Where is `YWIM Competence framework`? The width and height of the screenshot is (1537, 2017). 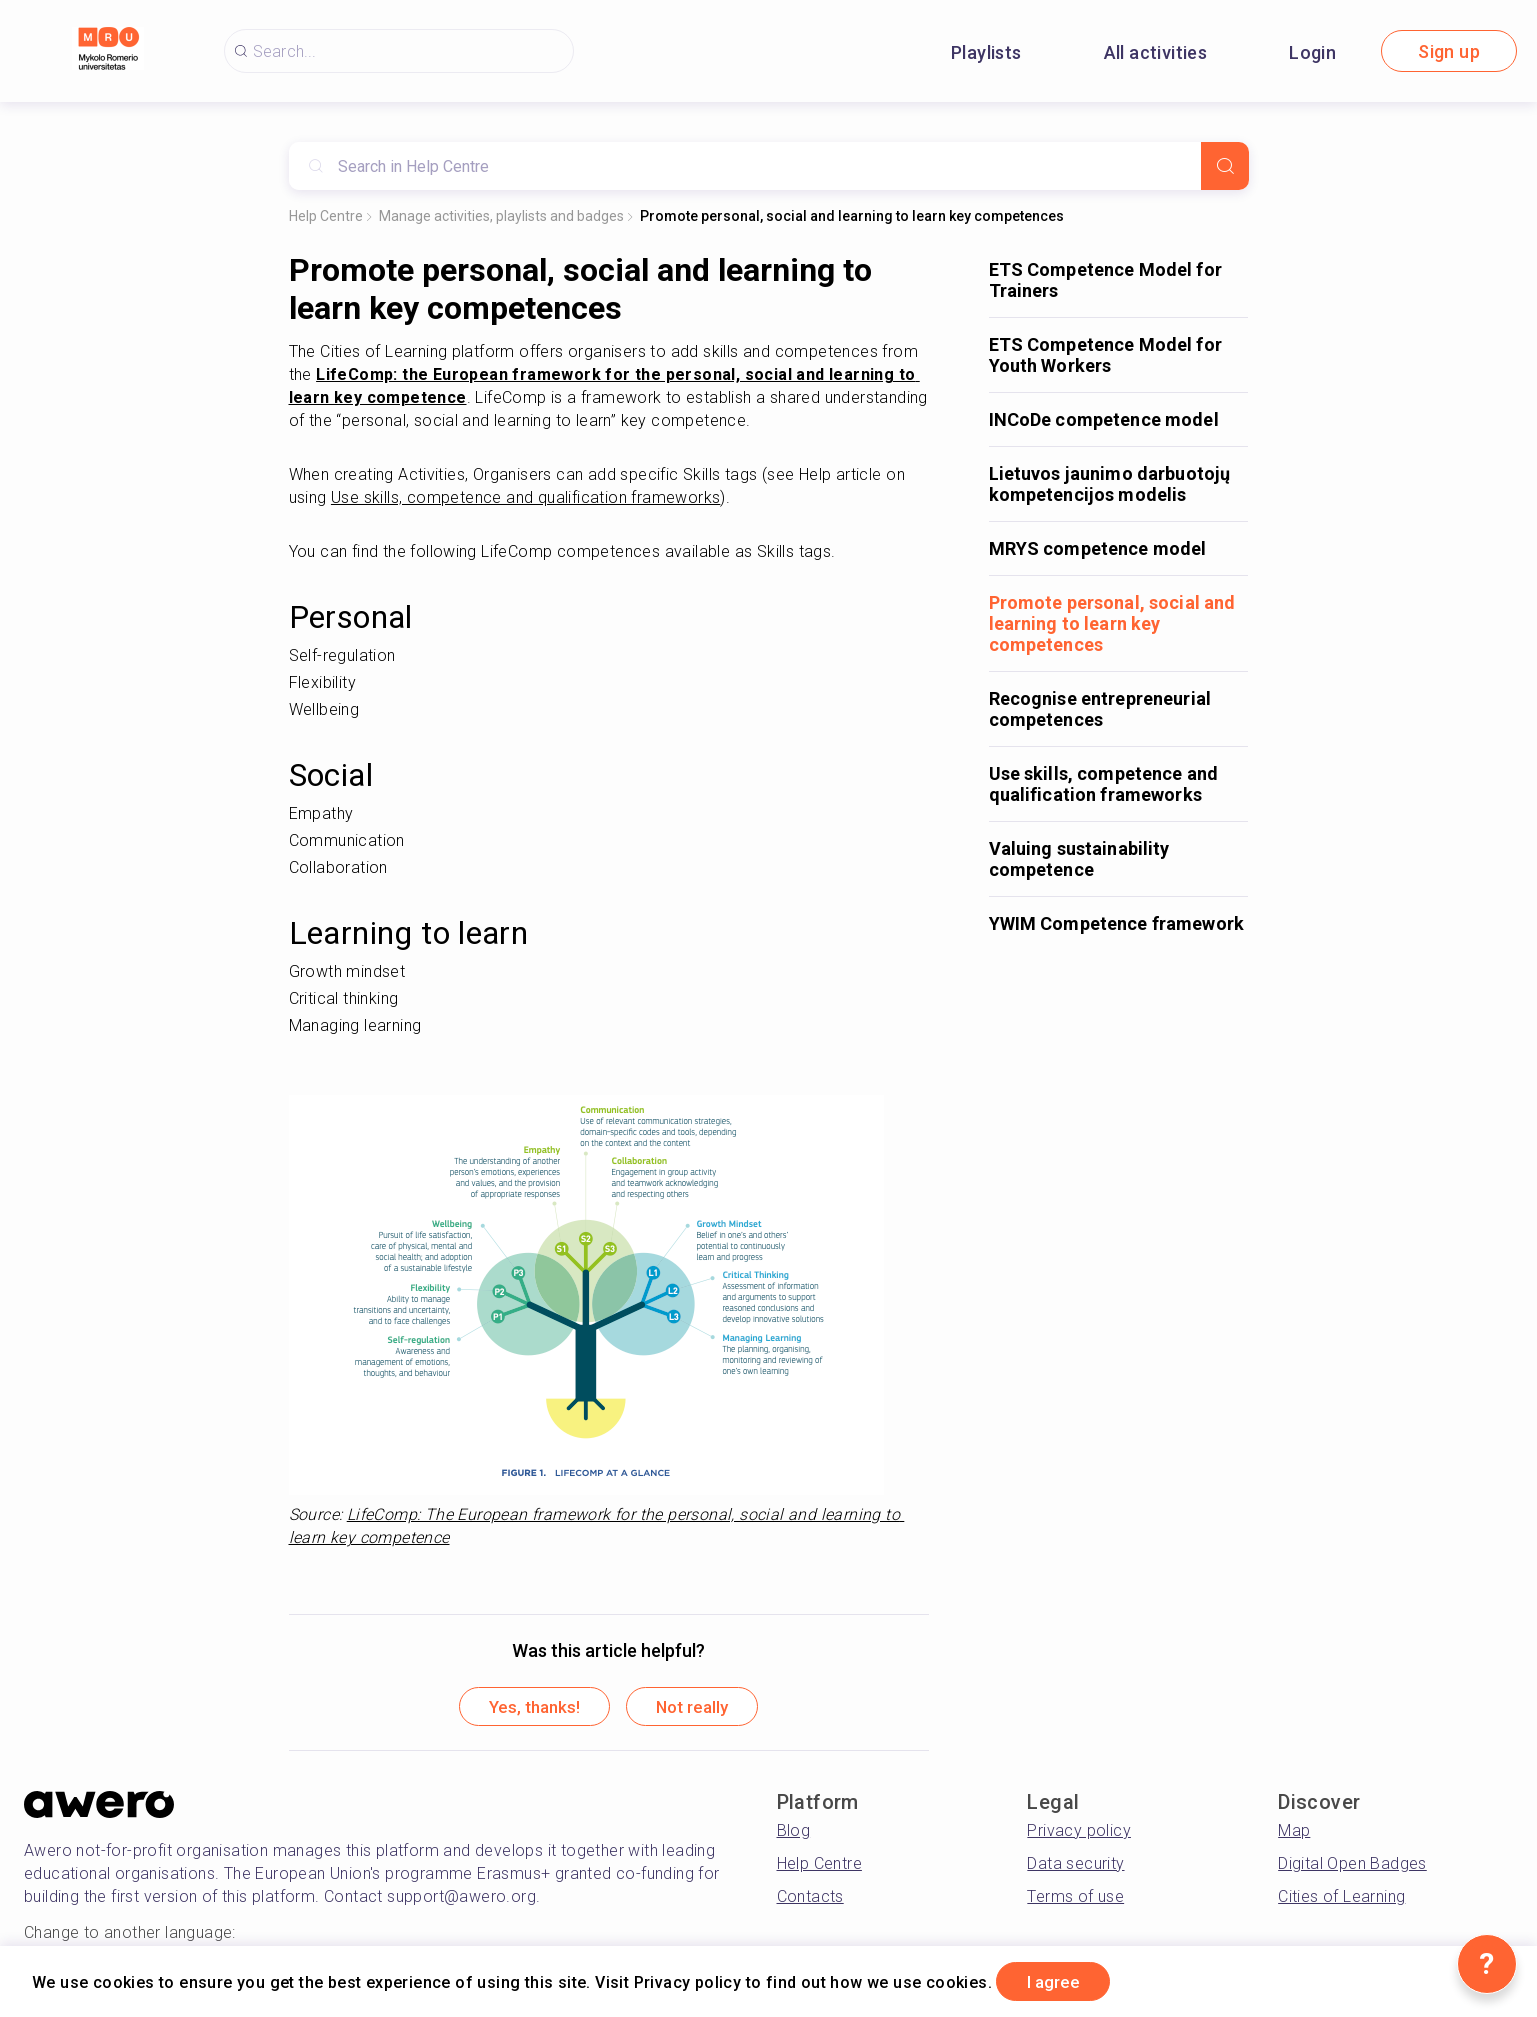
YWIM Competence framework is located at coordinates (1117, 923).